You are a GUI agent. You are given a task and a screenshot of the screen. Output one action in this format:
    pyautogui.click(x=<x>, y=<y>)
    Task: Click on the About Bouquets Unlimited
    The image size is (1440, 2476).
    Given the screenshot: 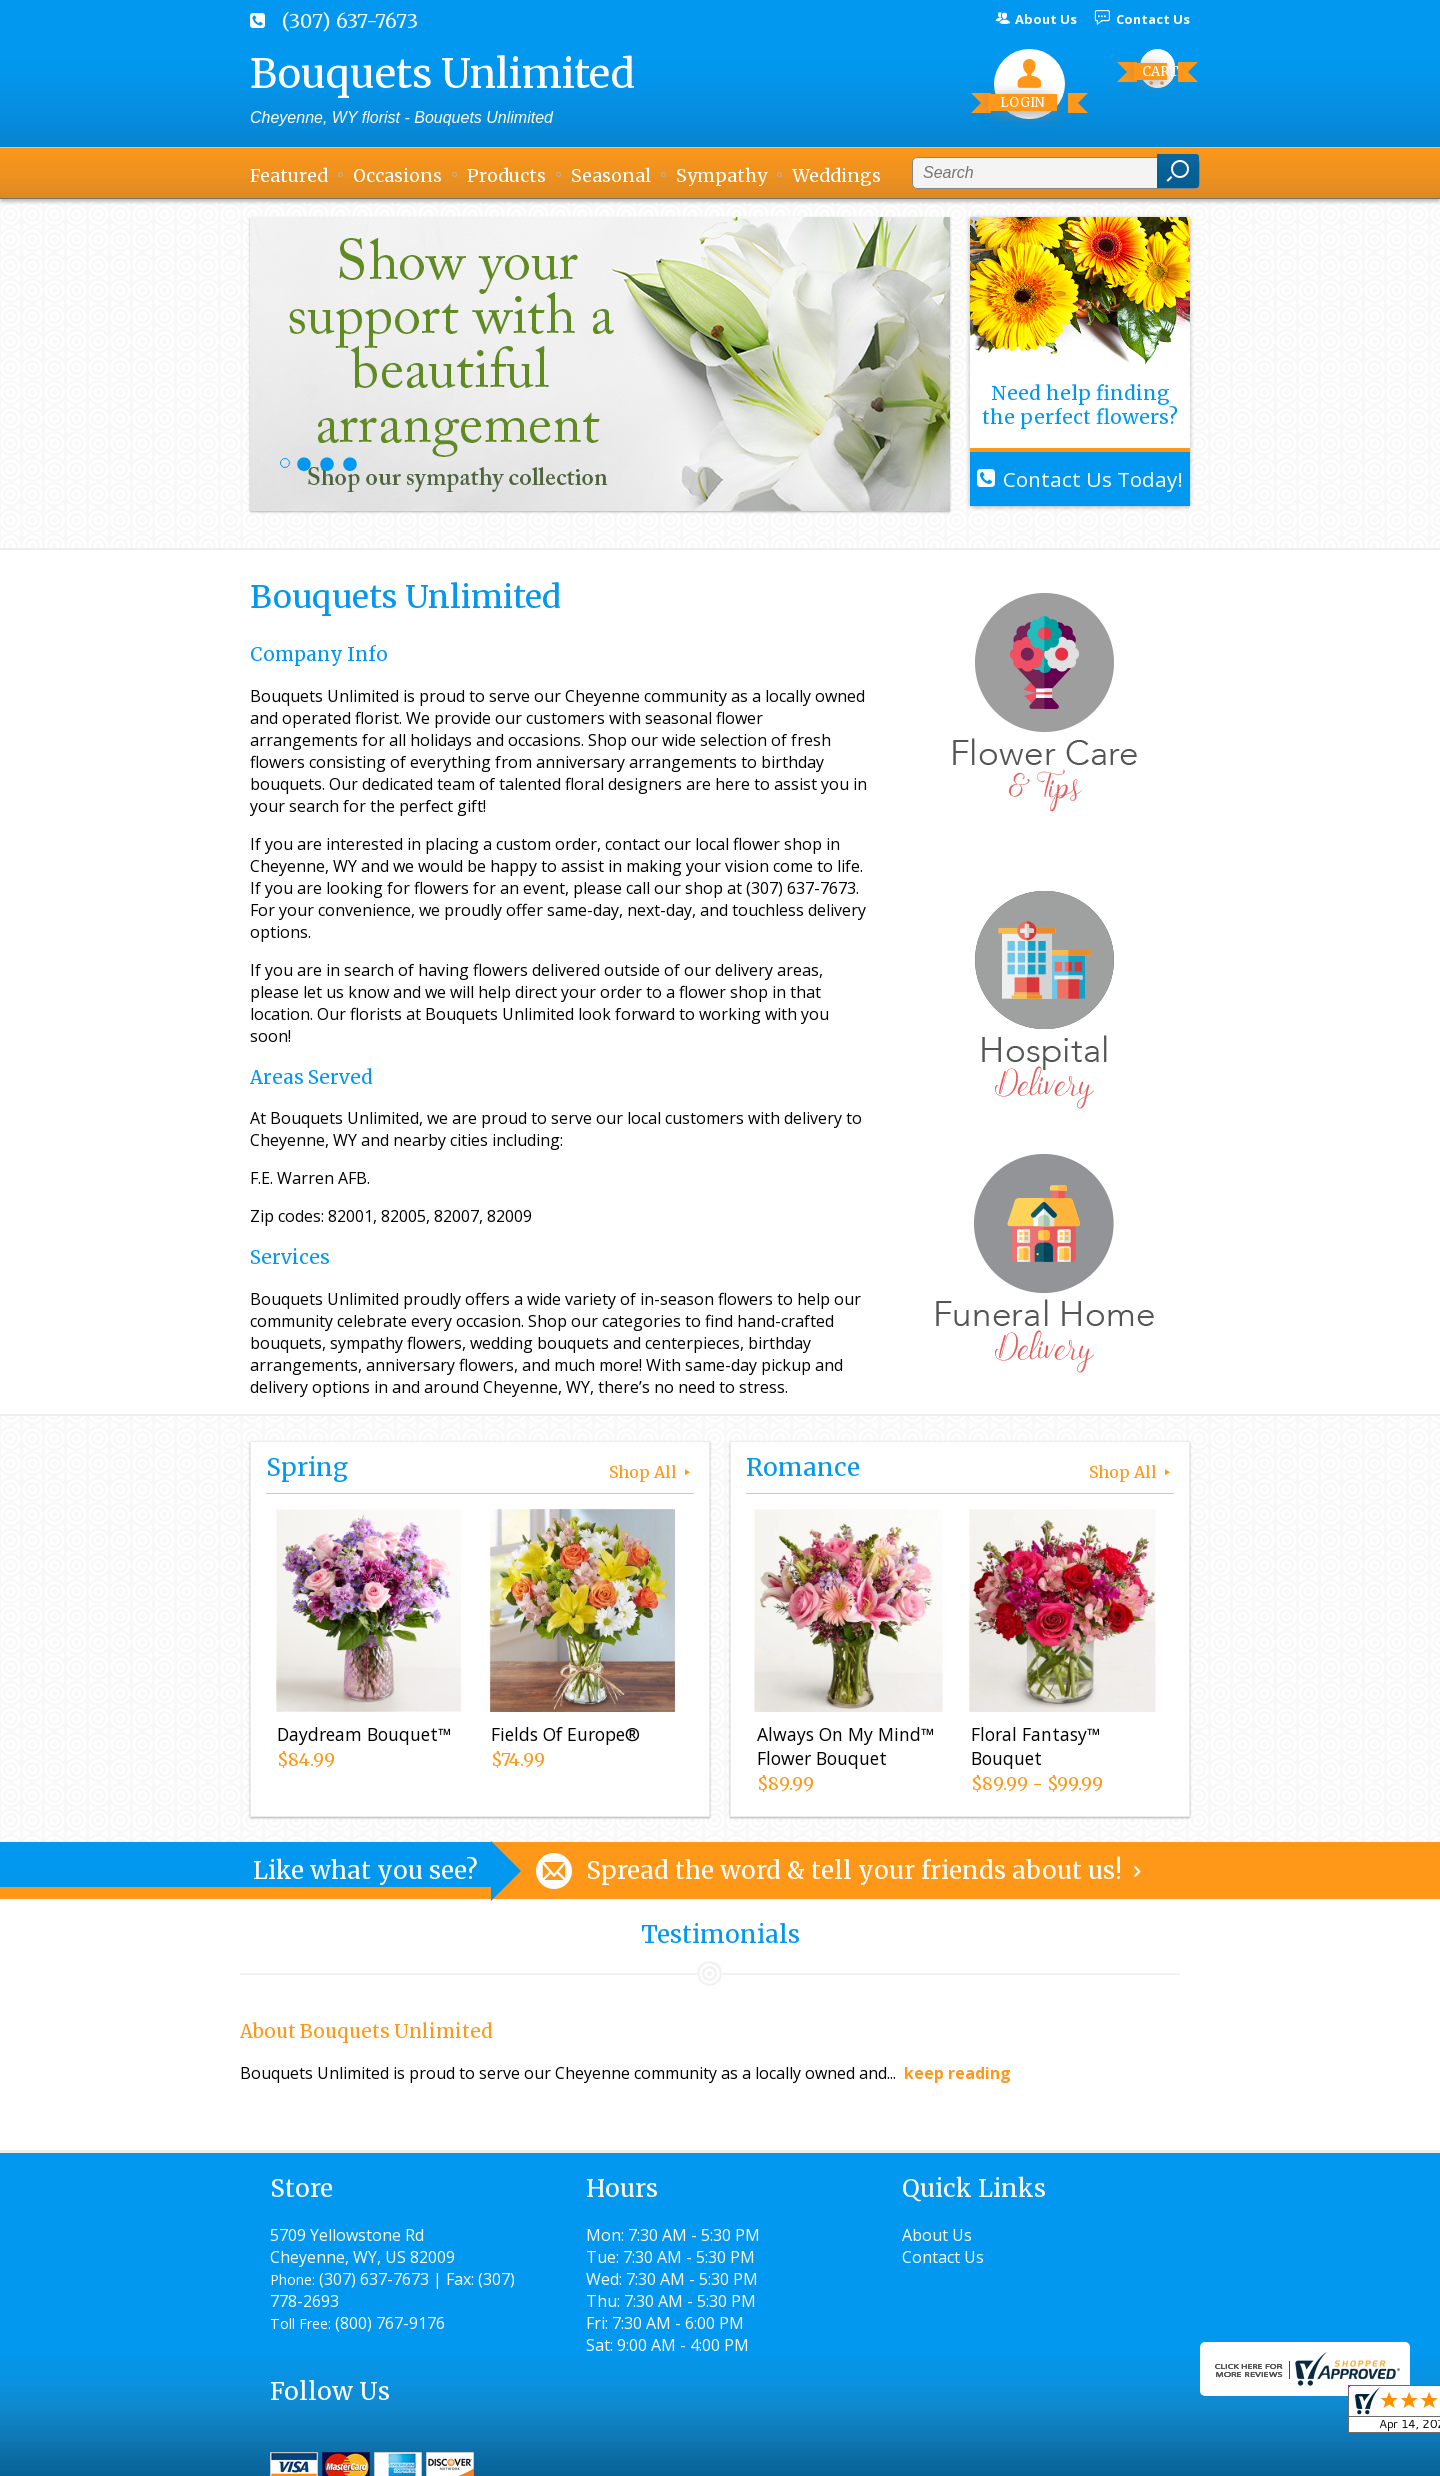 What is the action you would take?
    pyautogui.click(x=366, y=2031)
    